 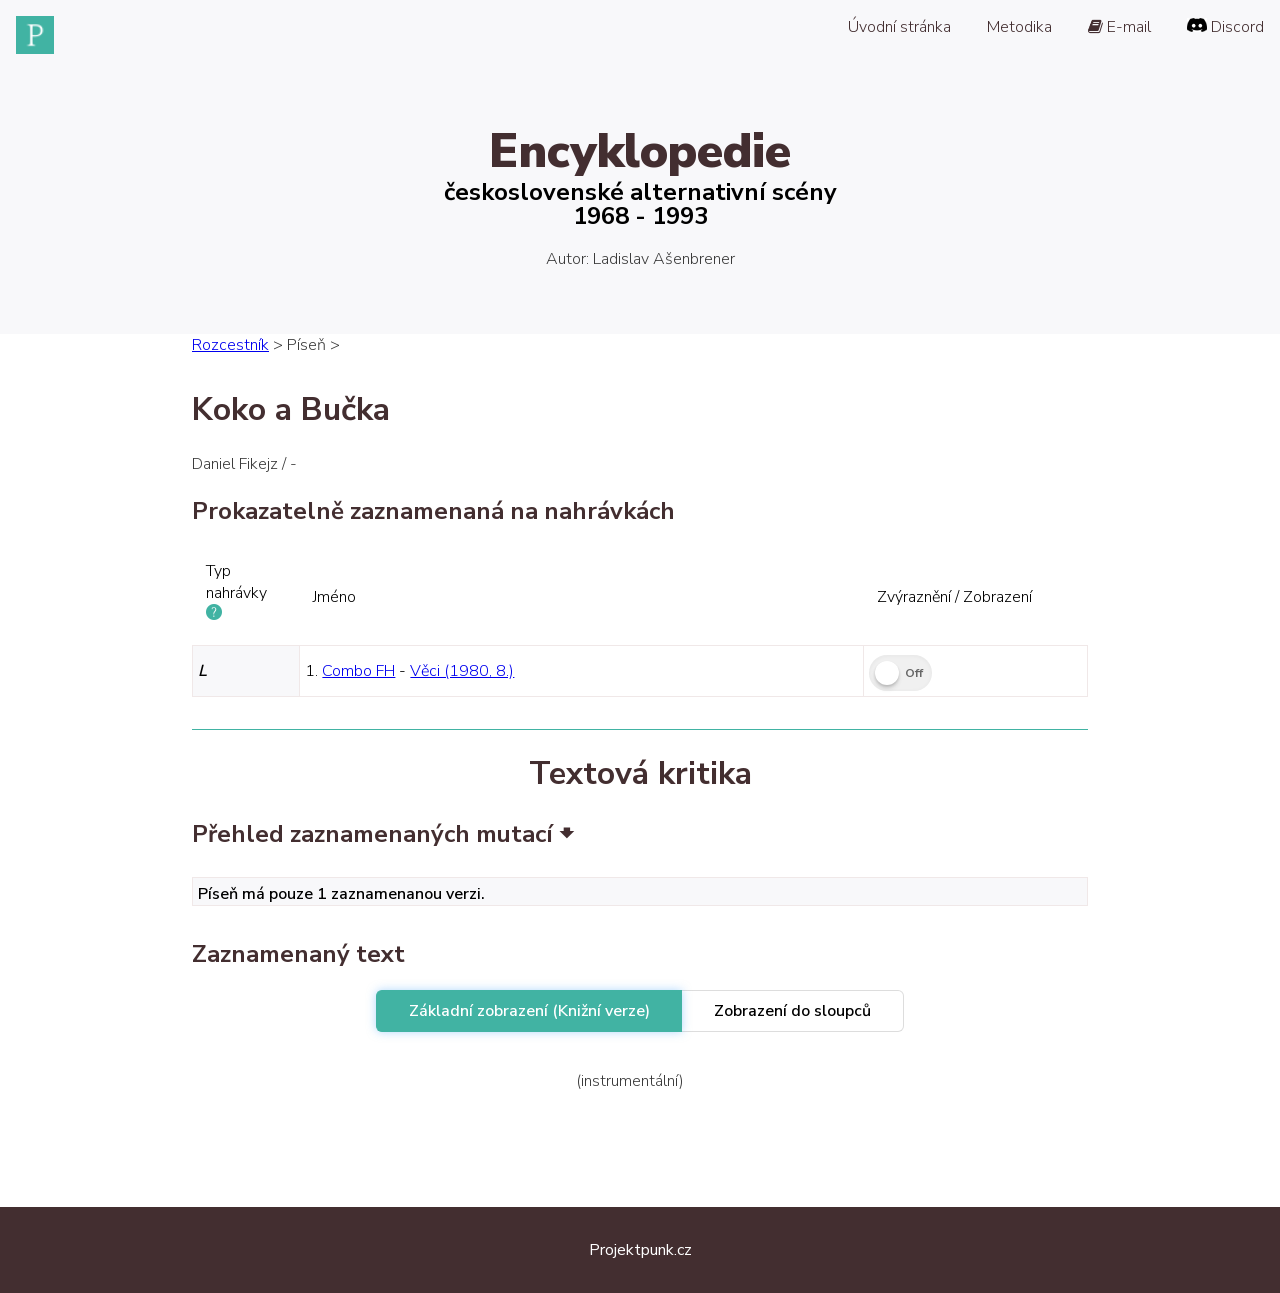 I want to click on Metodika, so click(x=1019, y=27).